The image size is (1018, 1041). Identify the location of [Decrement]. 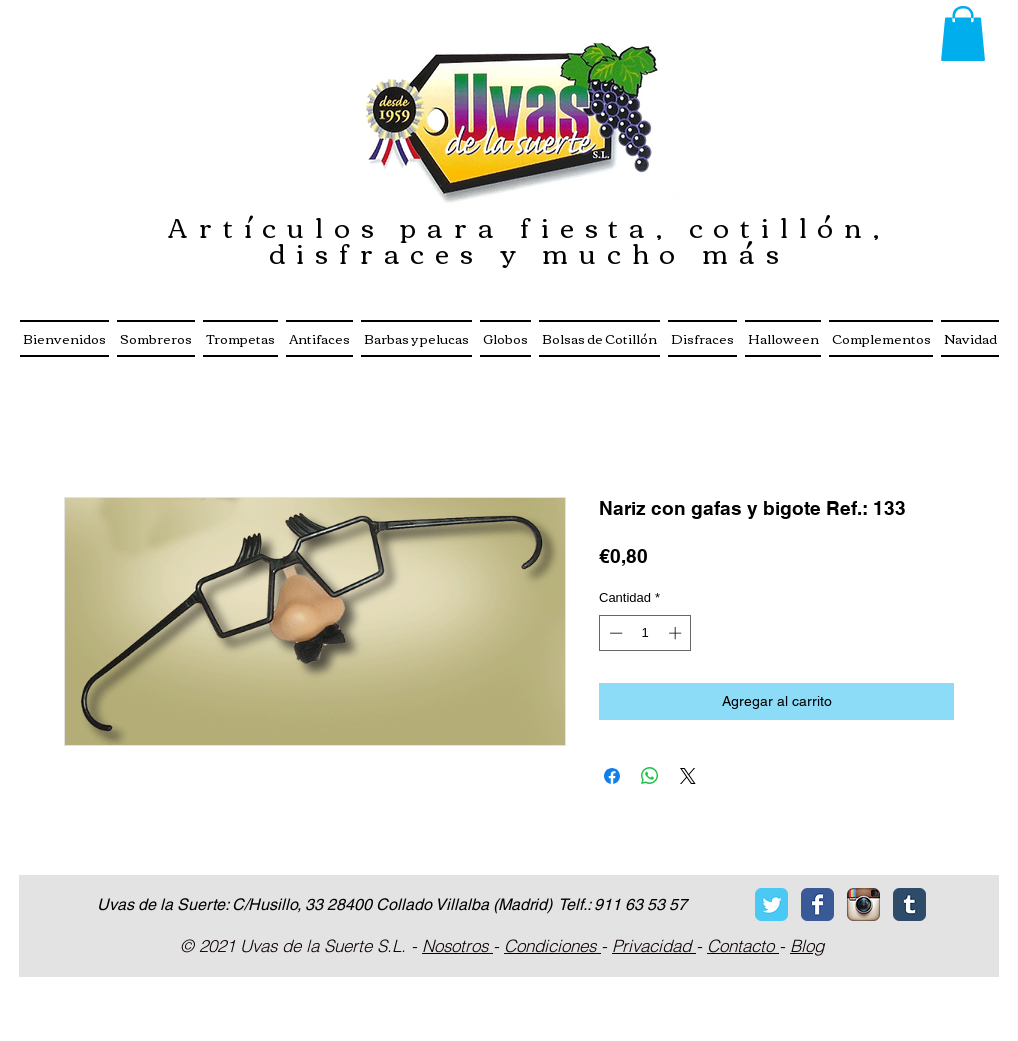
(614, 633).